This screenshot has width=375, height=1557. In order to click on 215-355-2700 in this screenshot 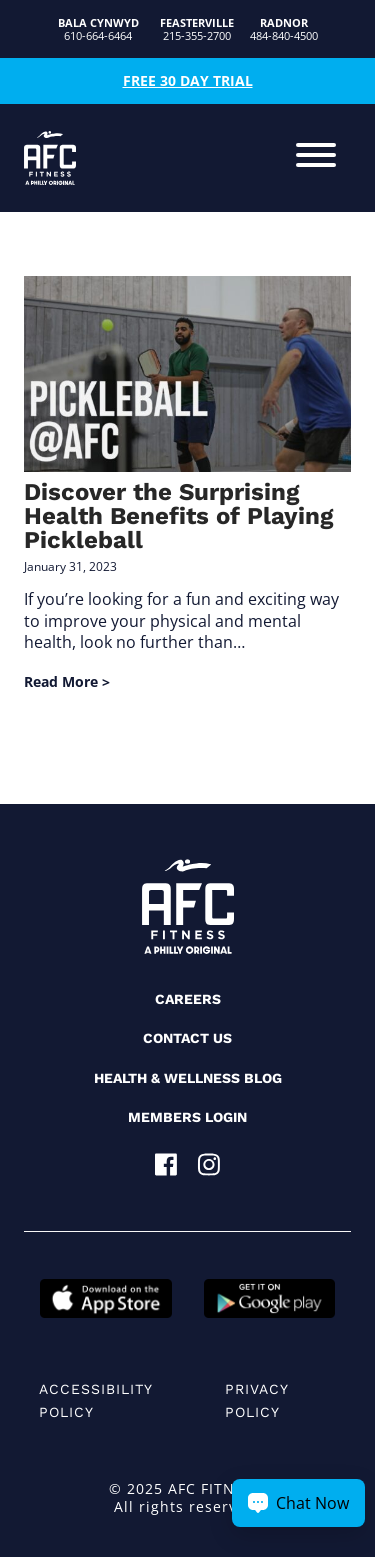, I will do `click(197, 29)`.